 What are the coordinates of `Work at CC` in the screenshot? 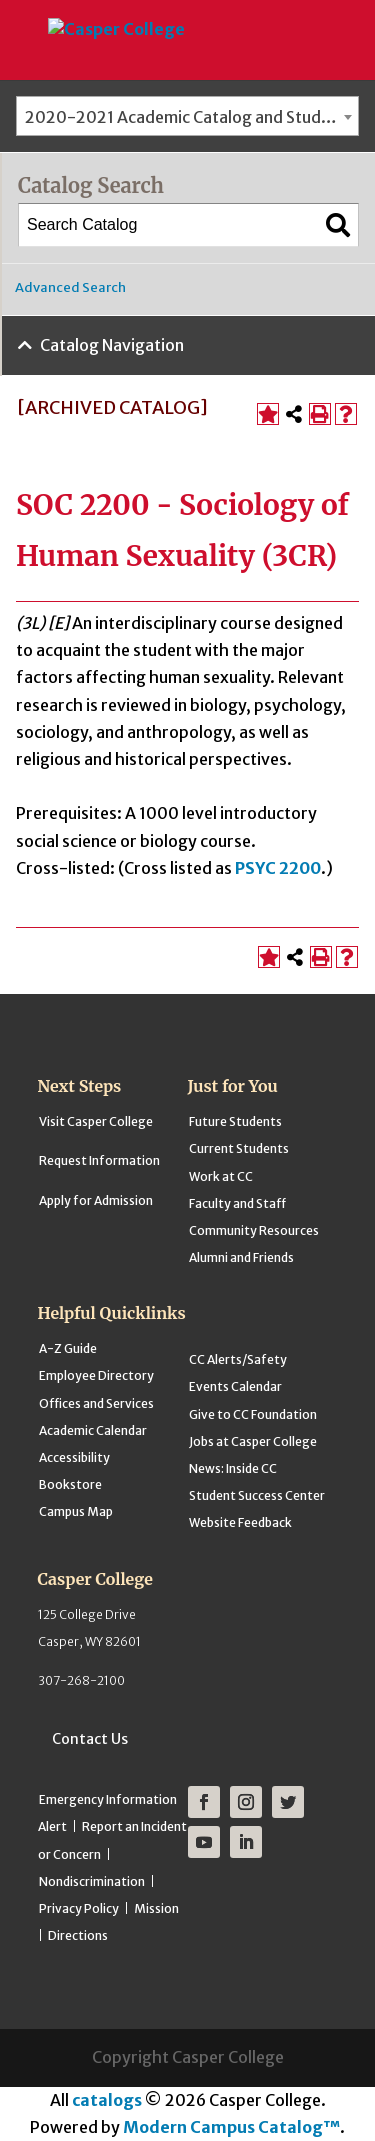 It's located at (221, 1176).